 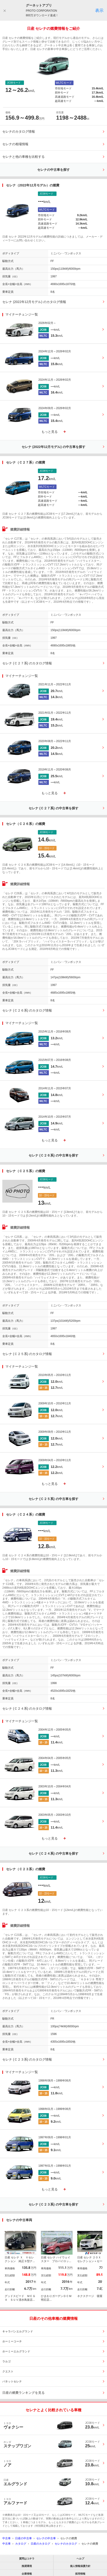 What do you see at coordinates (53, 2204) in the screenshot?
I see `セレナ (Ｃ２３系) の中古車を探す` at bounding box center [53, 2204].